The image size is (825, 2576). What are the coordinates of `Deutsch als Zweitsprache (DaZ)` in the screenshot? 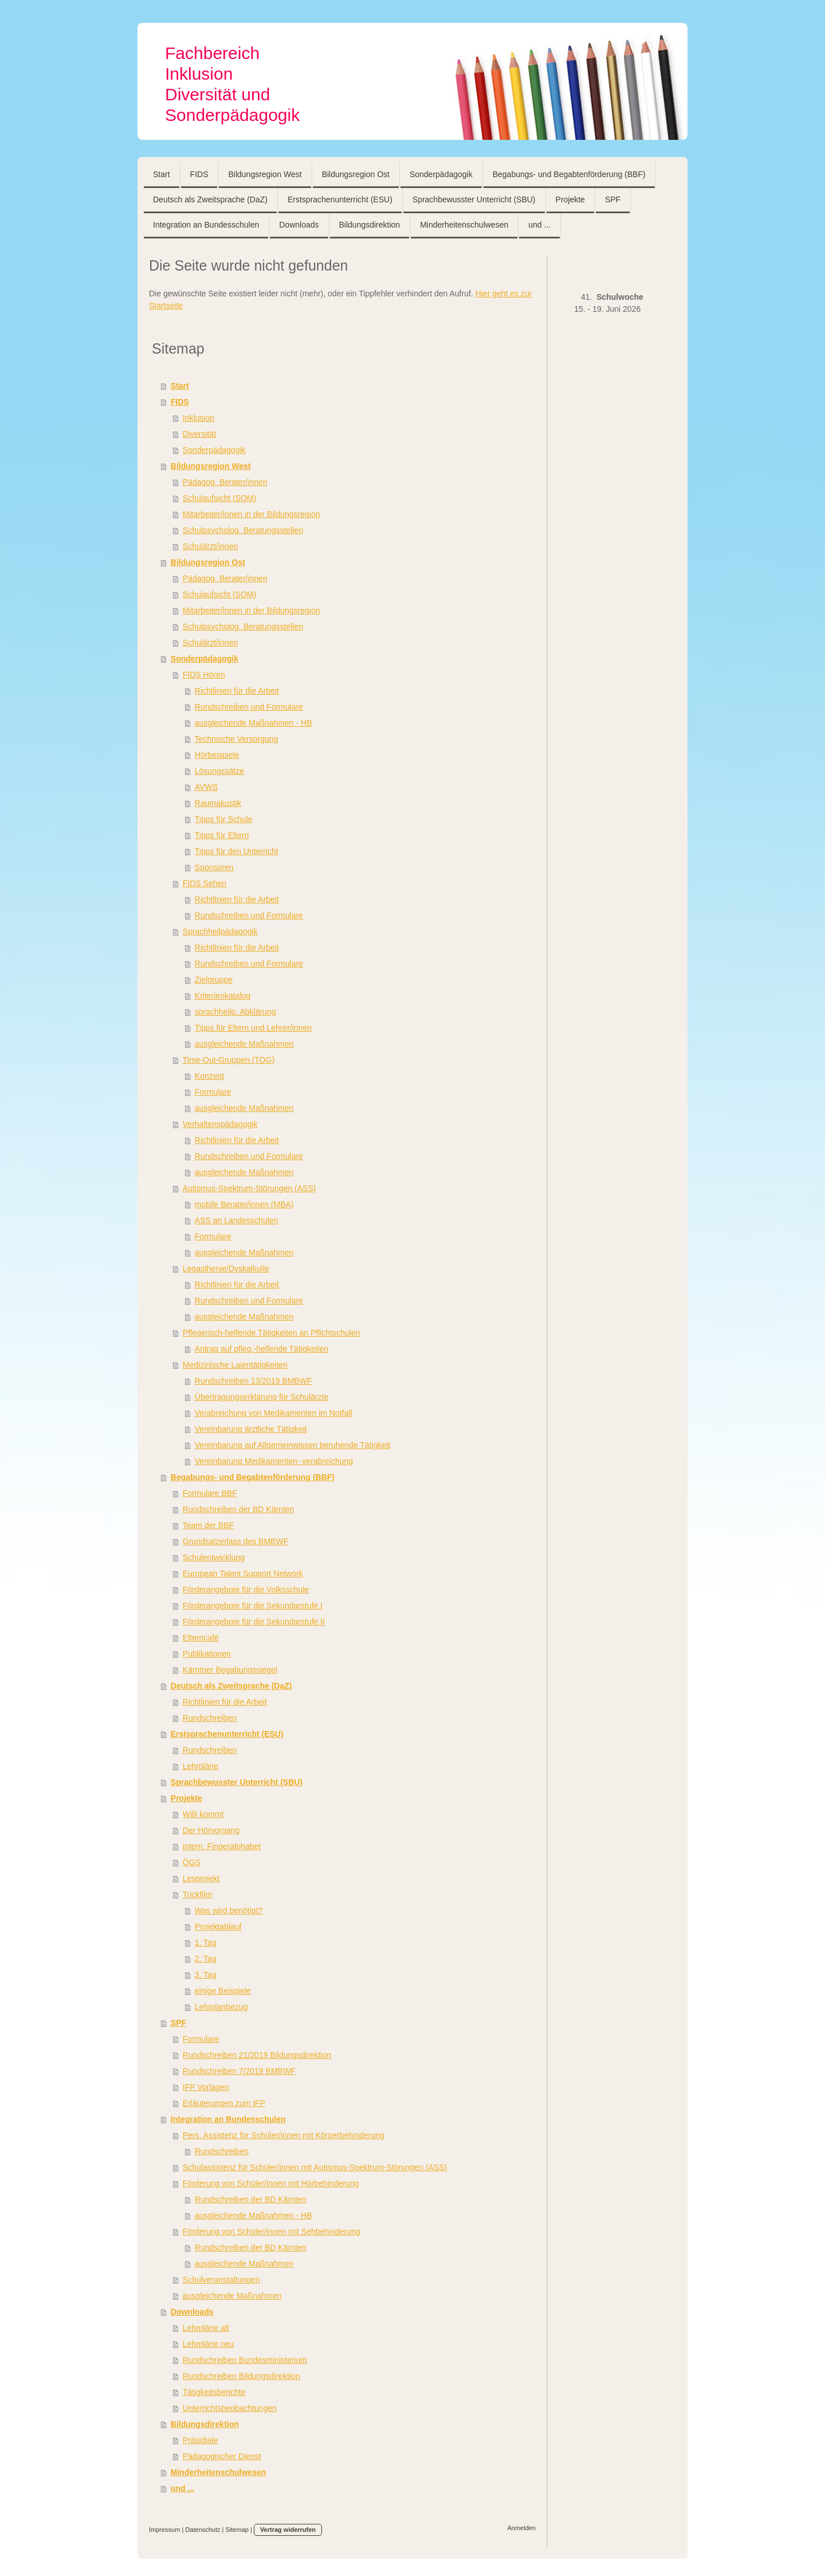 It's located at (231, 1685).